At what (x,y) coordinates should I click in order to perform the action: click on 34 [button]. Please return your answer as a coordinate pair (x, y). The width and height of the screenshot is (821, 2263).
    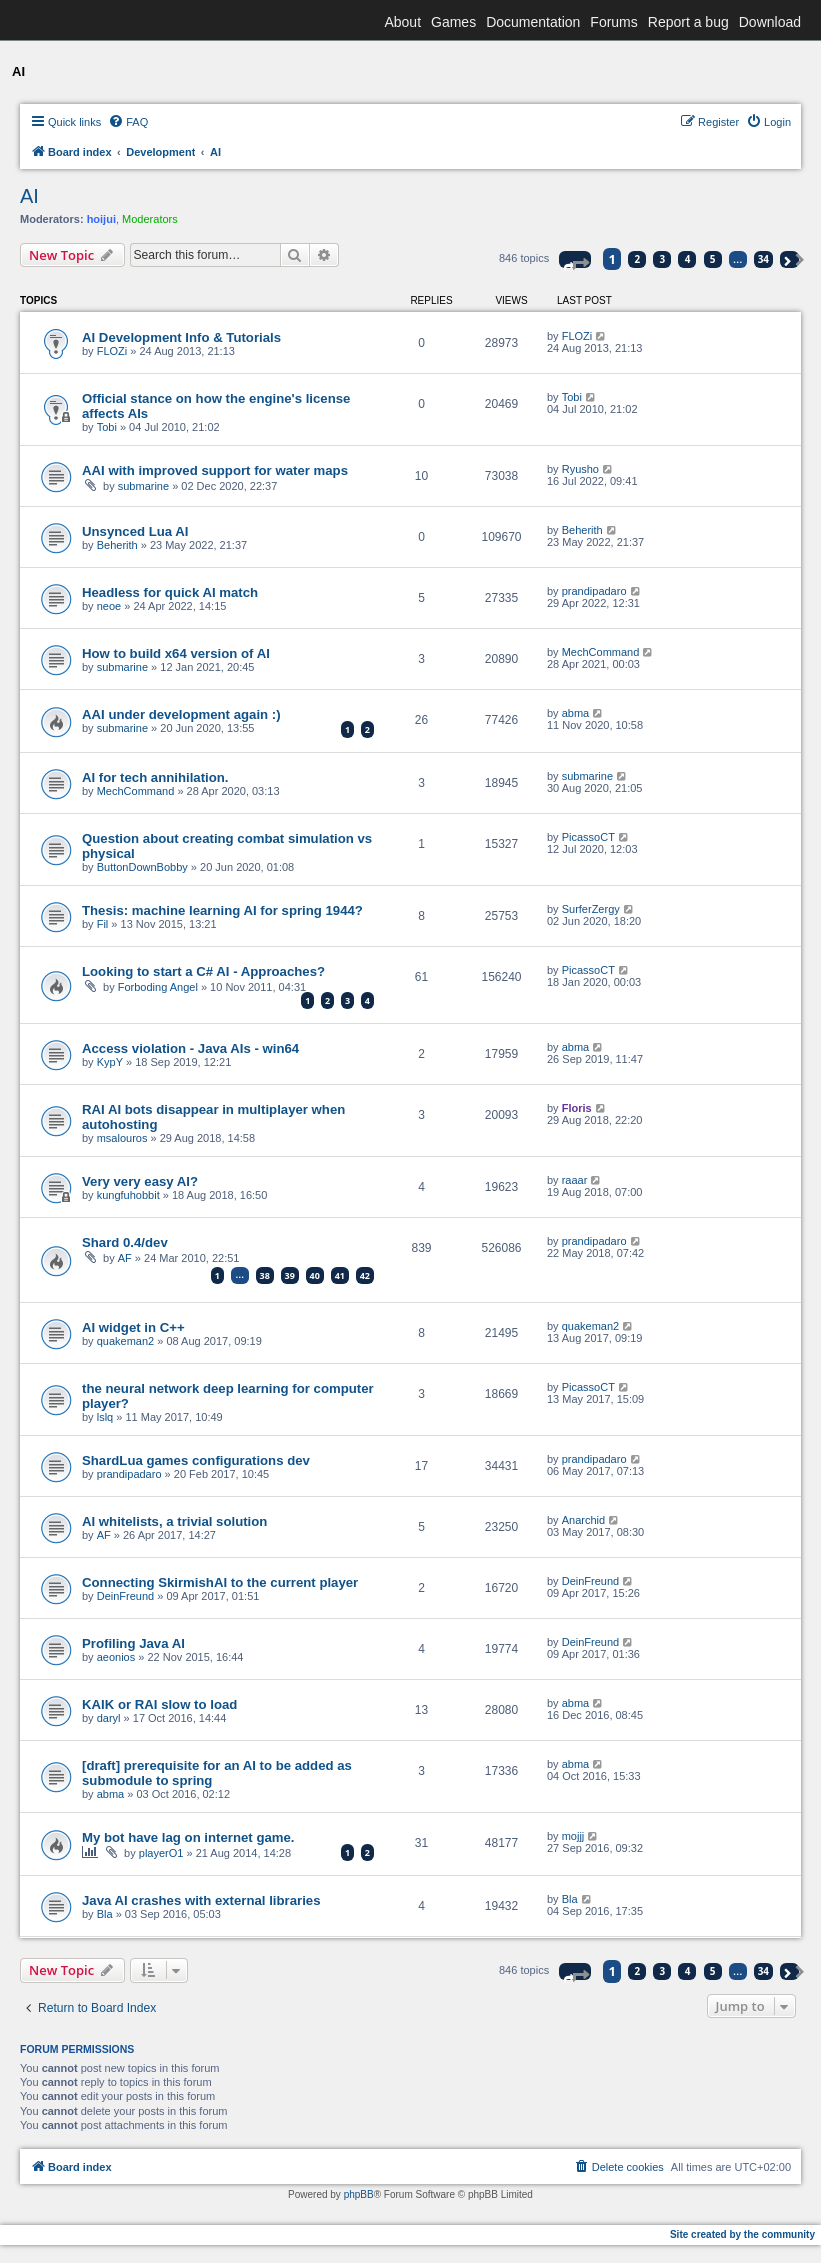
    Looking at the image, I should click on (763, 259).